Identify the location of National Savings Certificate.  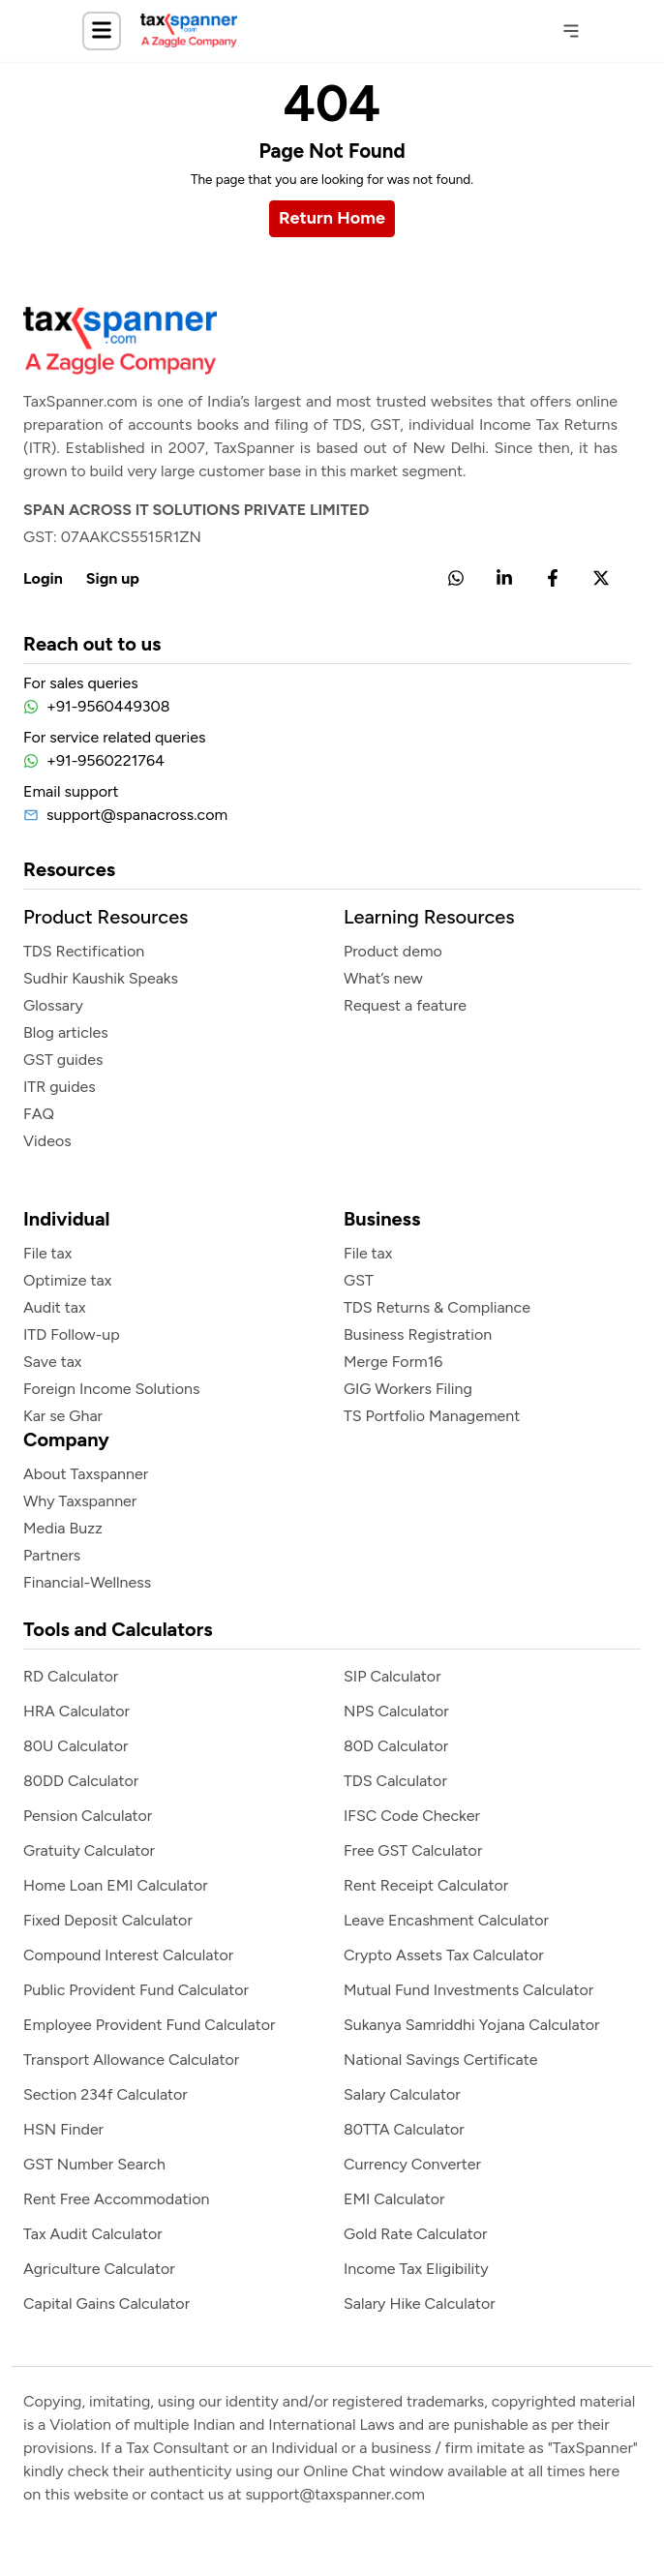
(440, 2059).